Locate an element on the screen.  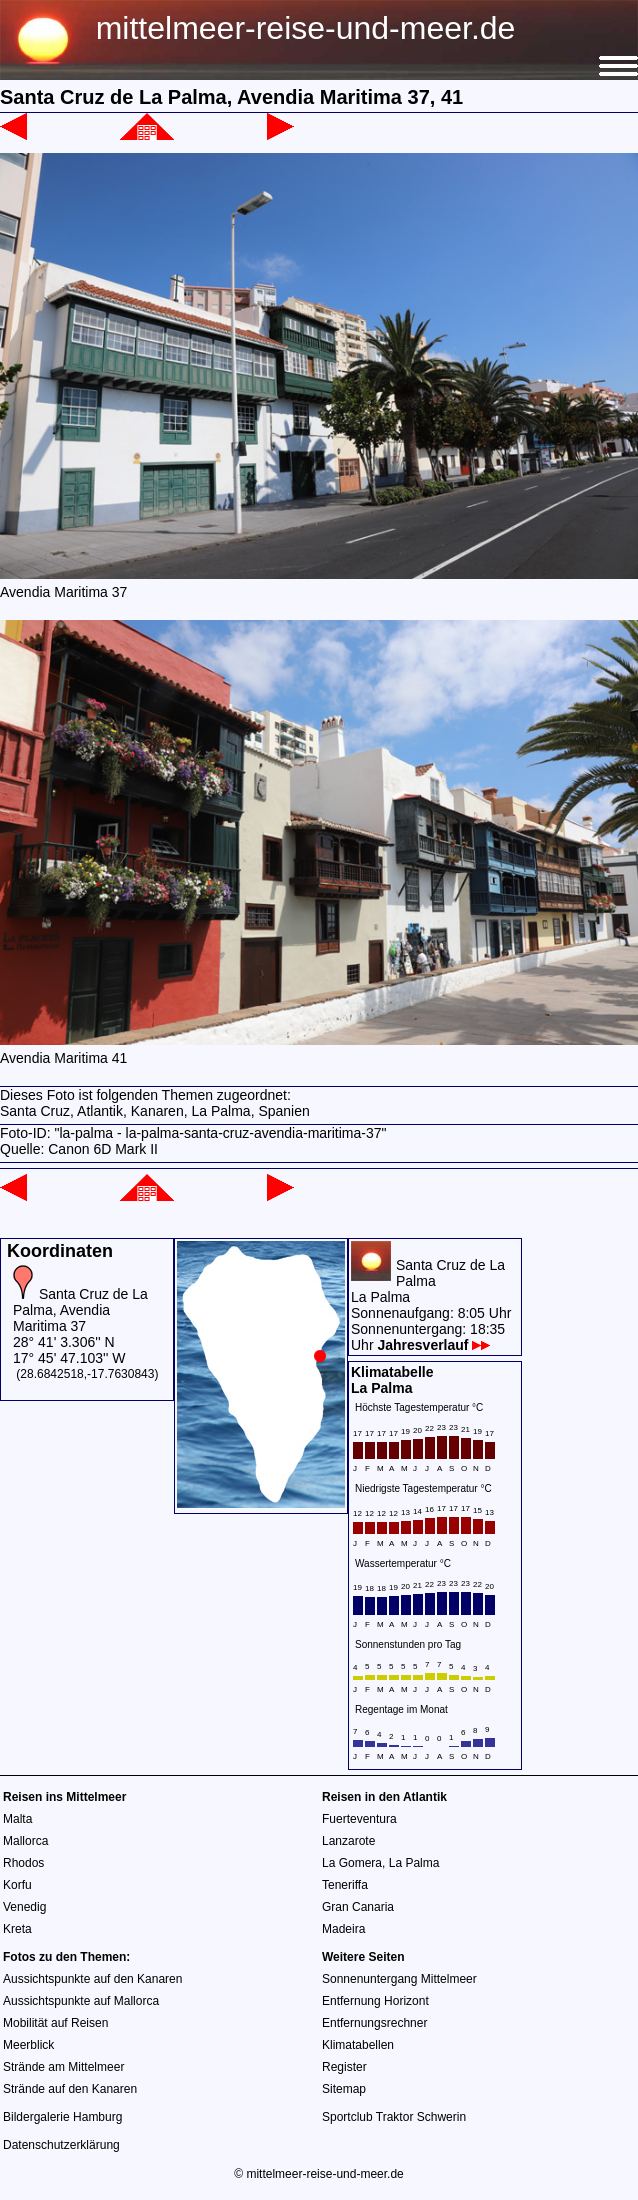
Bildergalerie Hamburg is located at coordinates (62, 2117).